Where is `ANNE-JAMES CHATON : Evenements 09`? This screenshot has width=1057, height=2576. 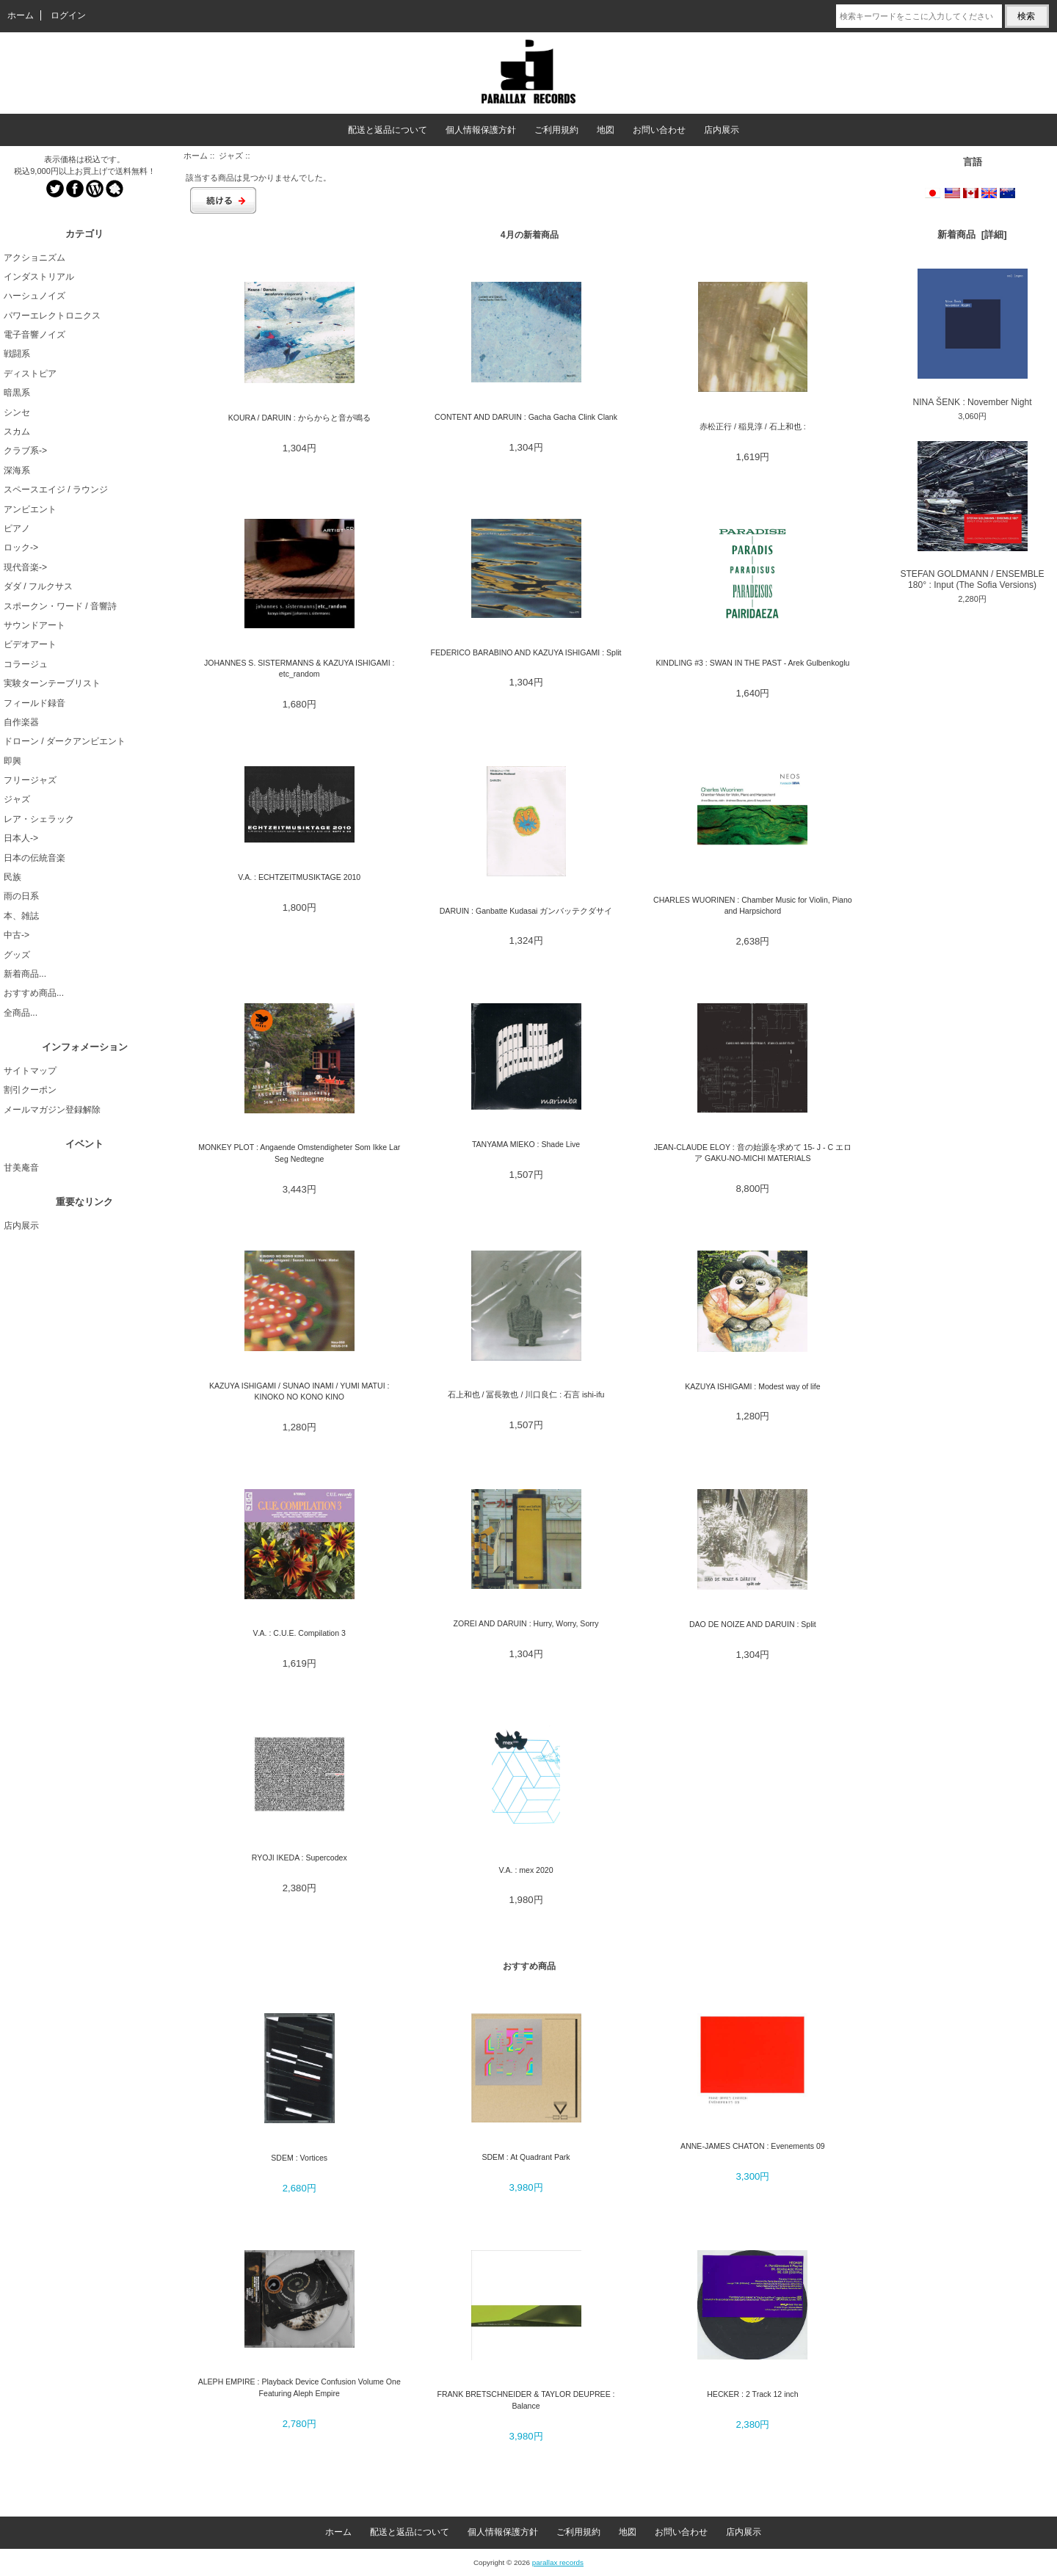 ANNE-JAMES CHATON : Evenements 09 is located at coordinates (752, 2146).